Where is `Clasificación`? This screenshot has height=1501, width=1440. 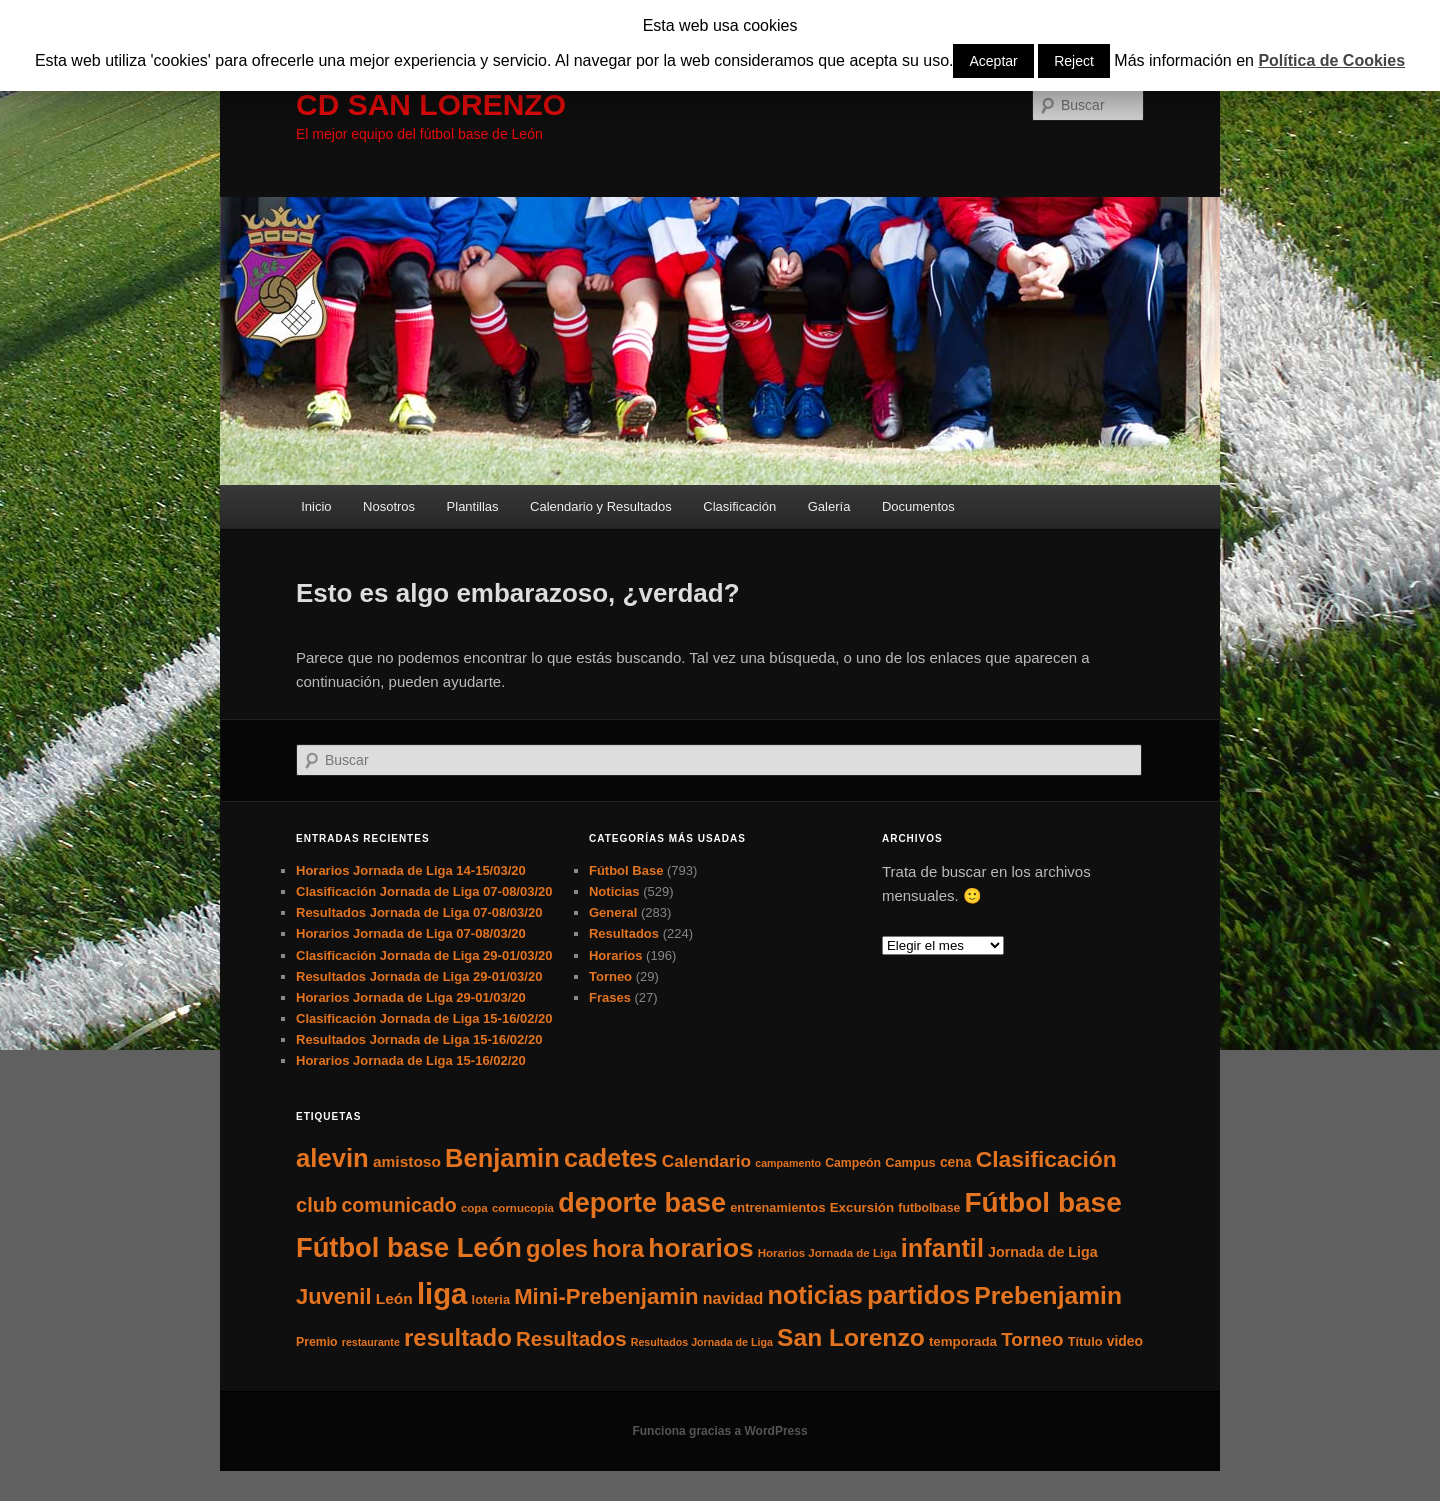
Clasificación is located at coordinates (739, 506).